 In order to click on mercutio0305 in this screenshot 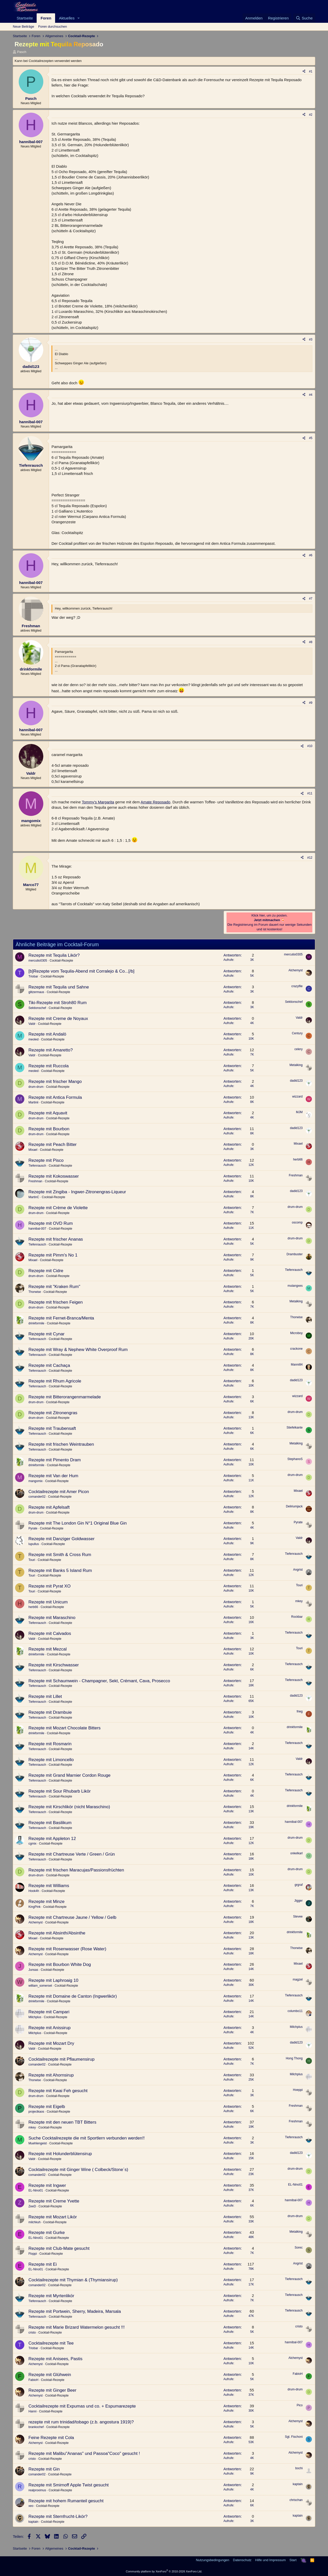, I will do `click(37, 960)`.